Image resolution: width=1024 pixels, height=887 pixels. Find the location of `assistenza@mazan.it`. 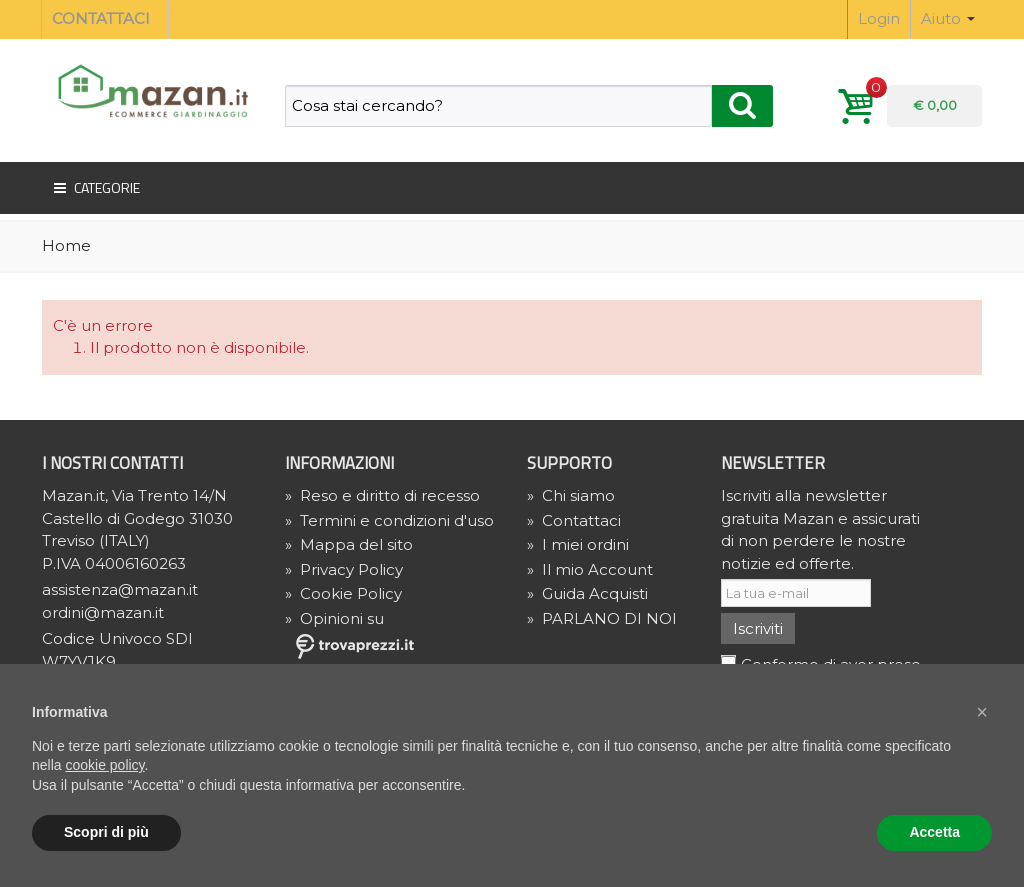

assistenza@mazan.it is located at coordinates (120, 589).